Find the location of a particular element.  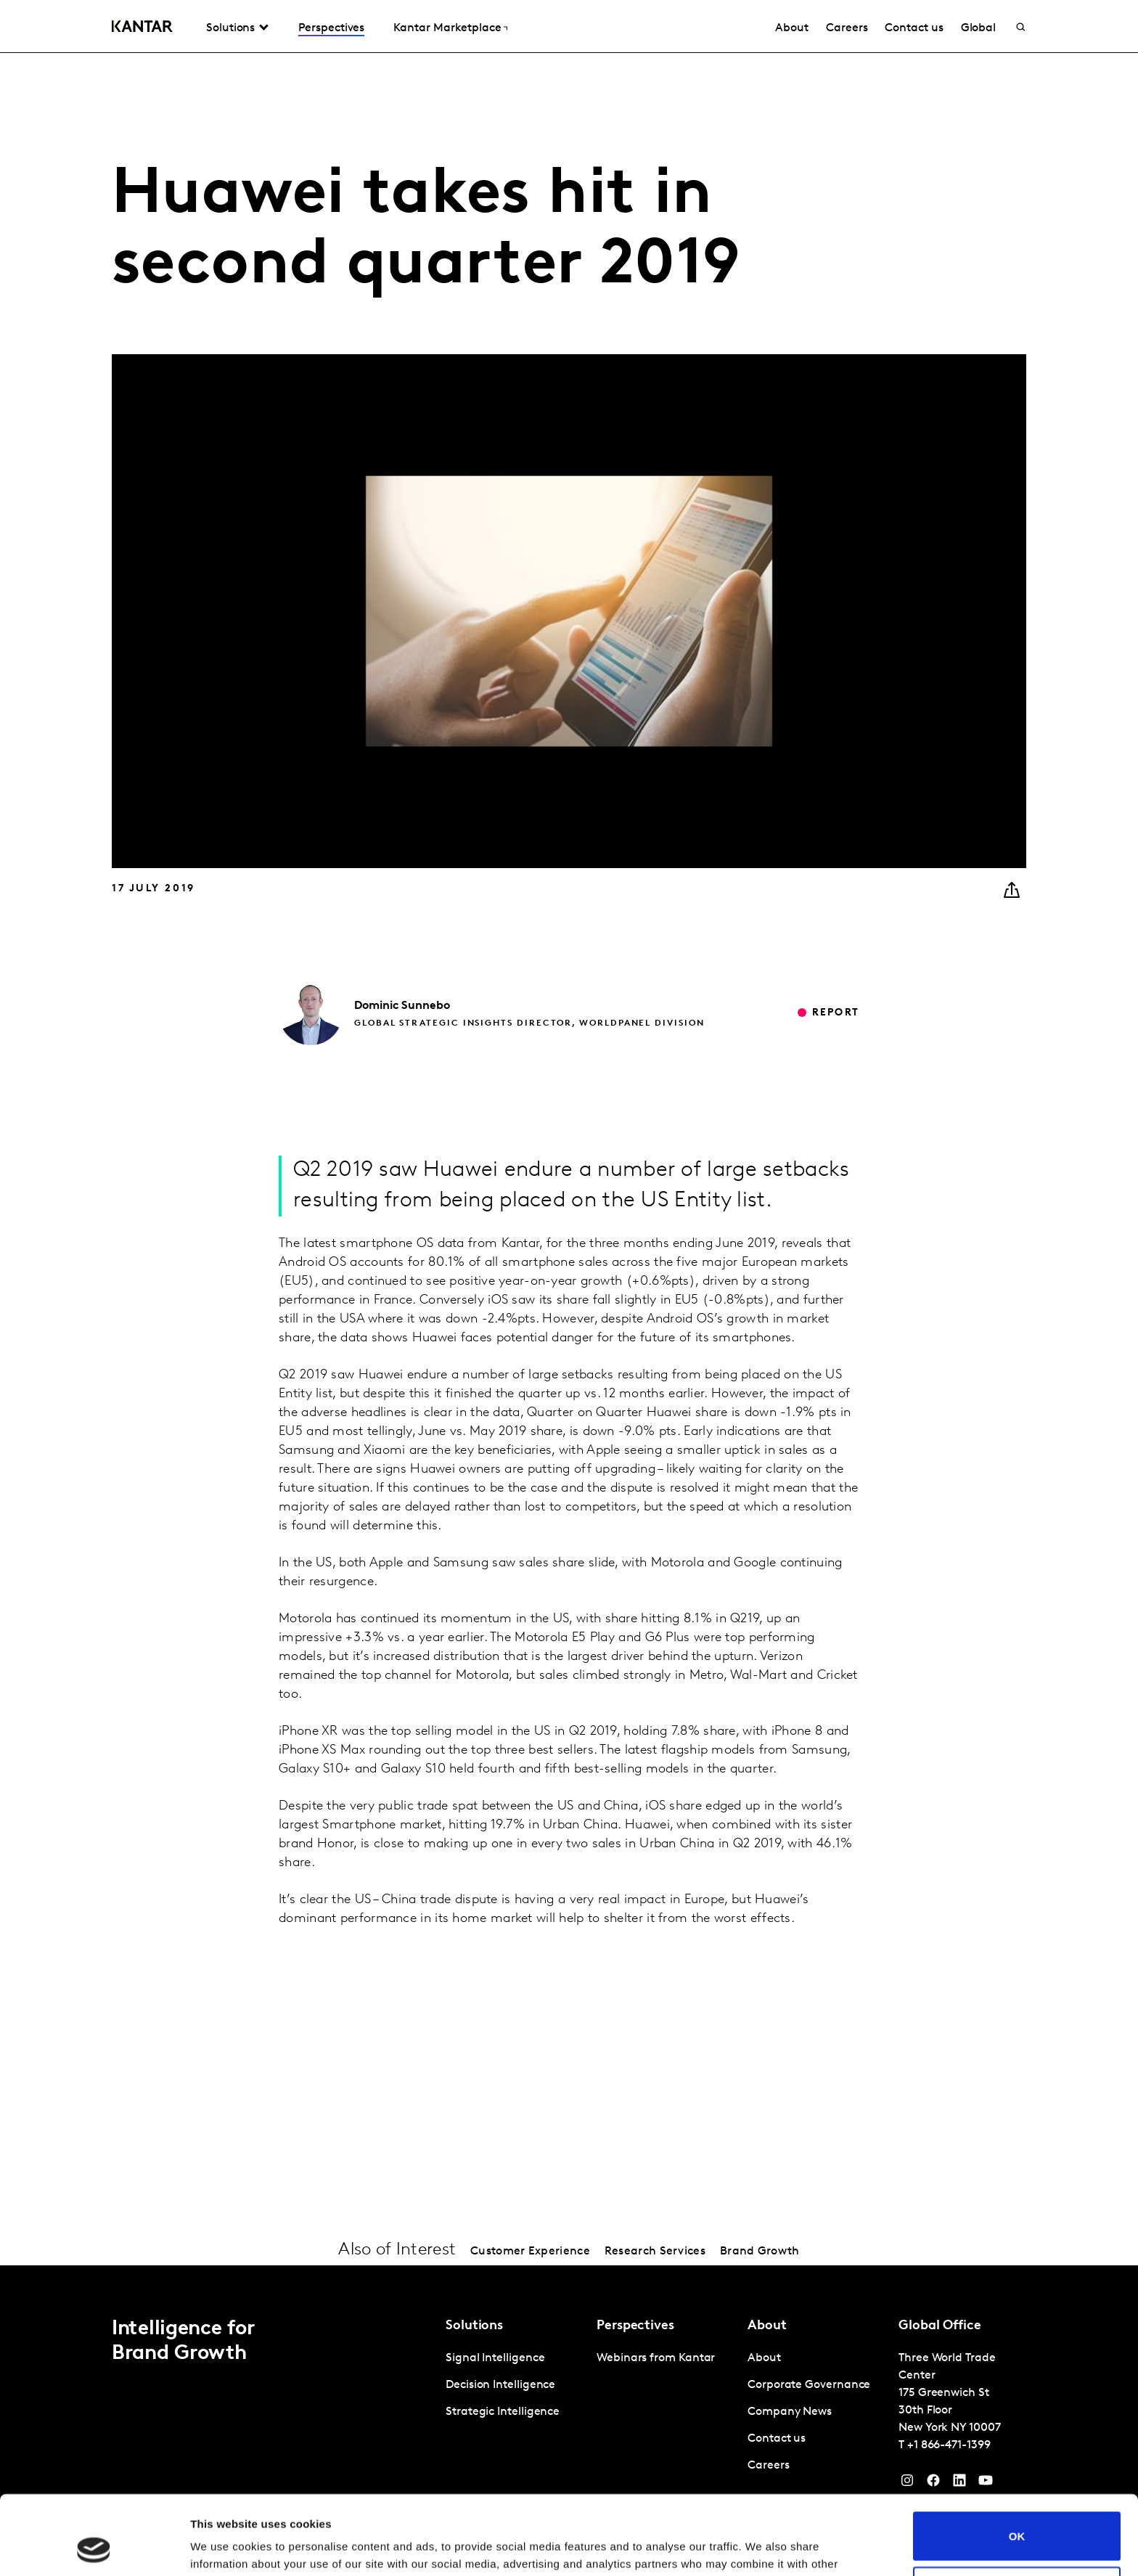

OK is located at coordinates (1017, 2462).